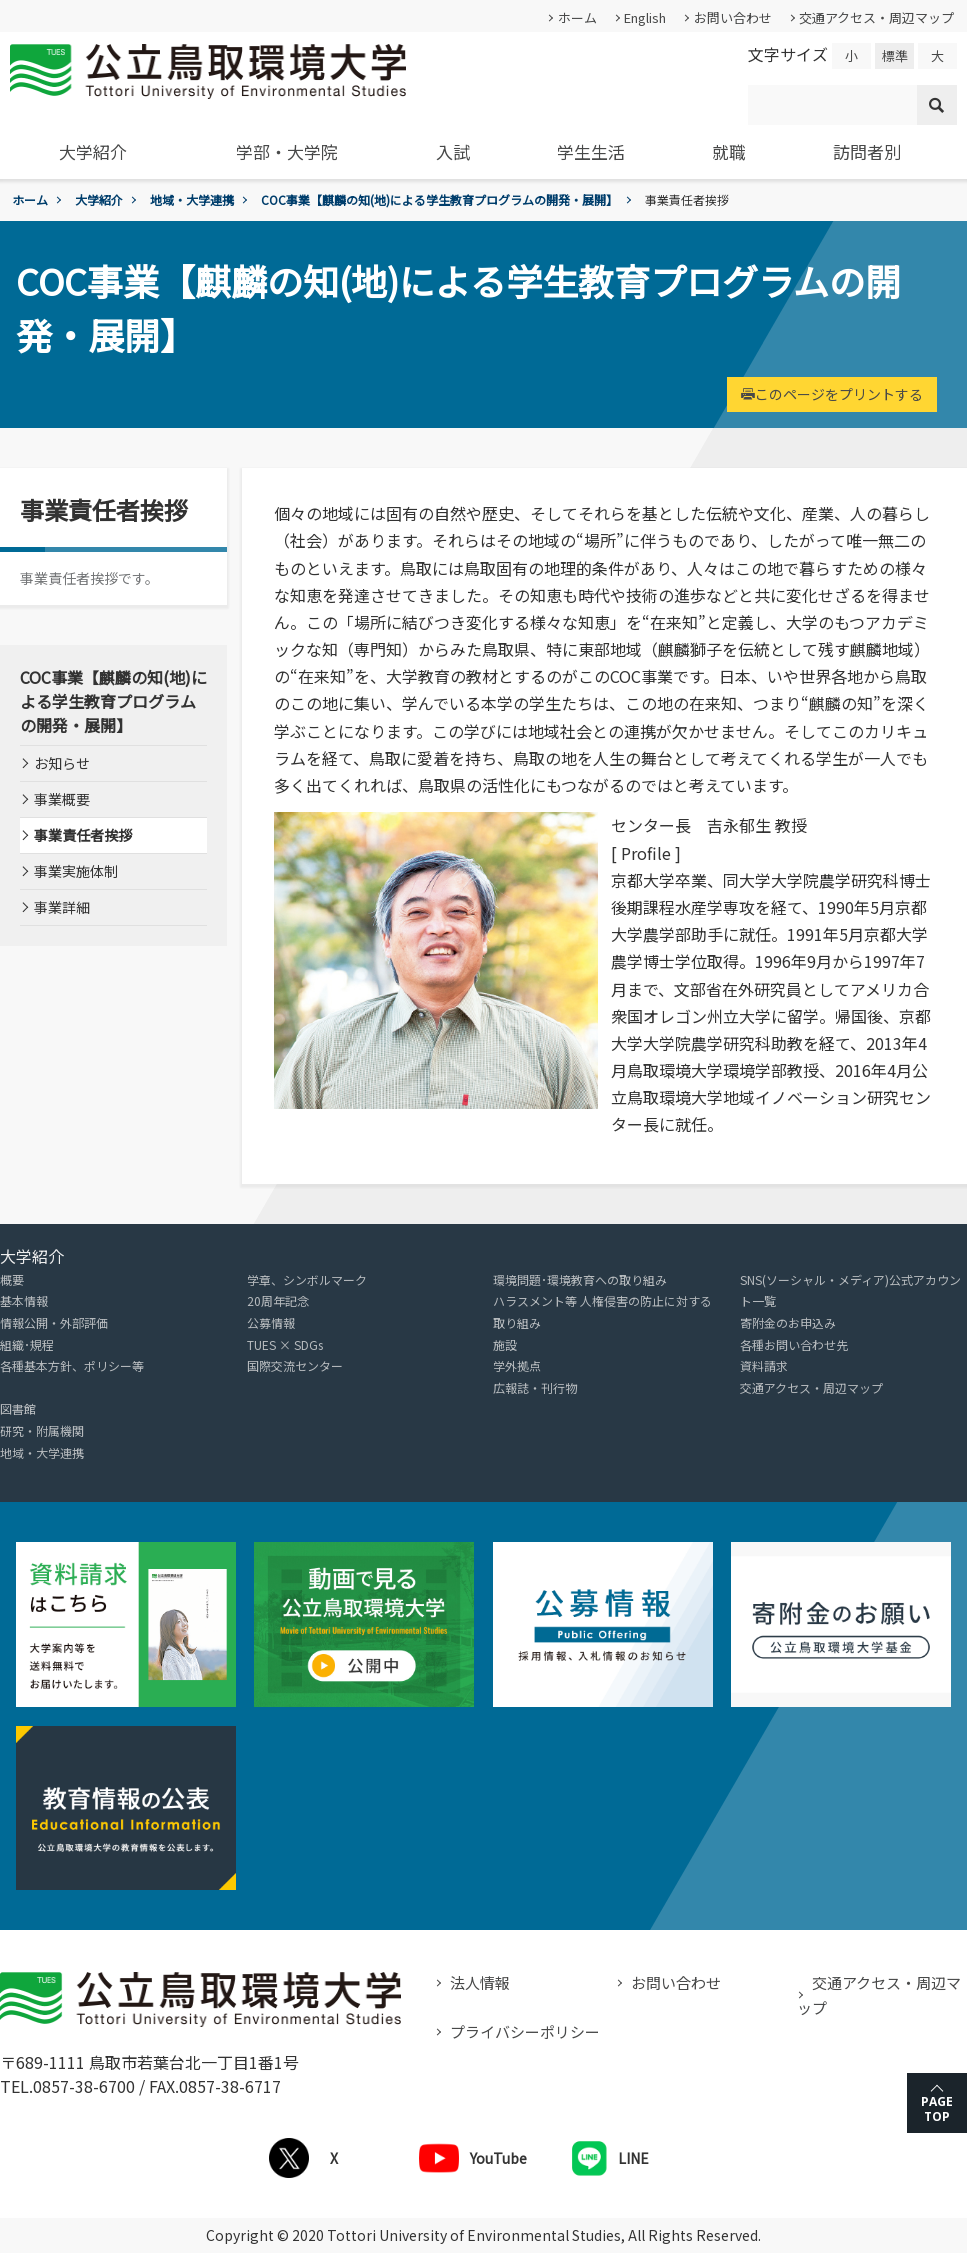 The height and width of the screenshot is (2253, 967). I want to click on COC事業【麒麟の知(地)による学生教育プログラムの開発・展開】, so click(439, 199).